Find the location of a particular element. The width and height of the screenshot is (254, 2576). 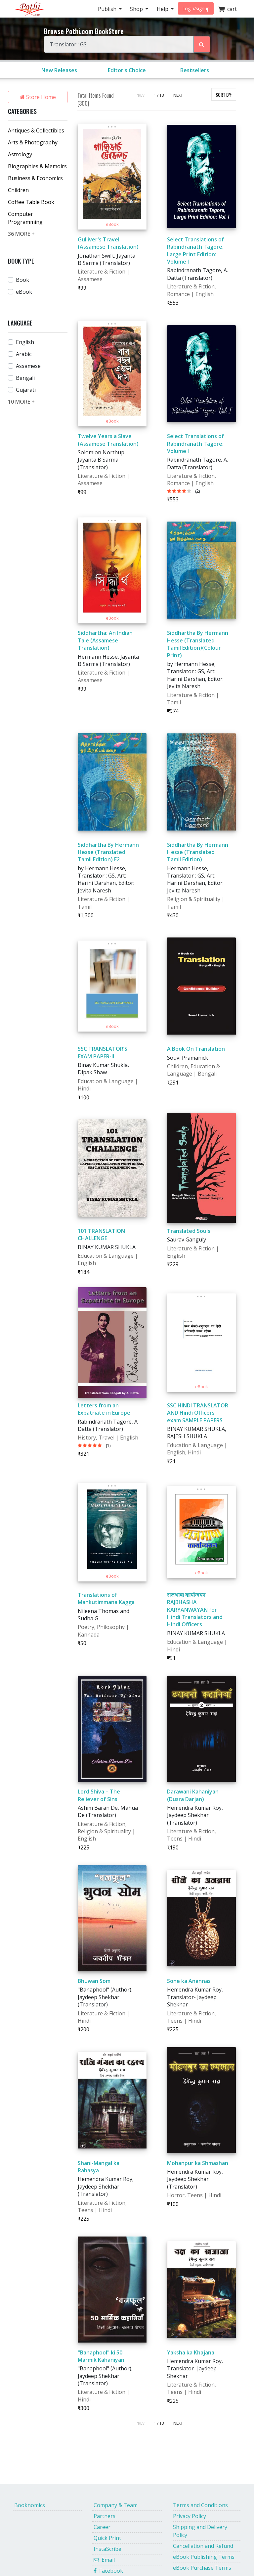

Shop [button] is located at coordinates (137, 9).